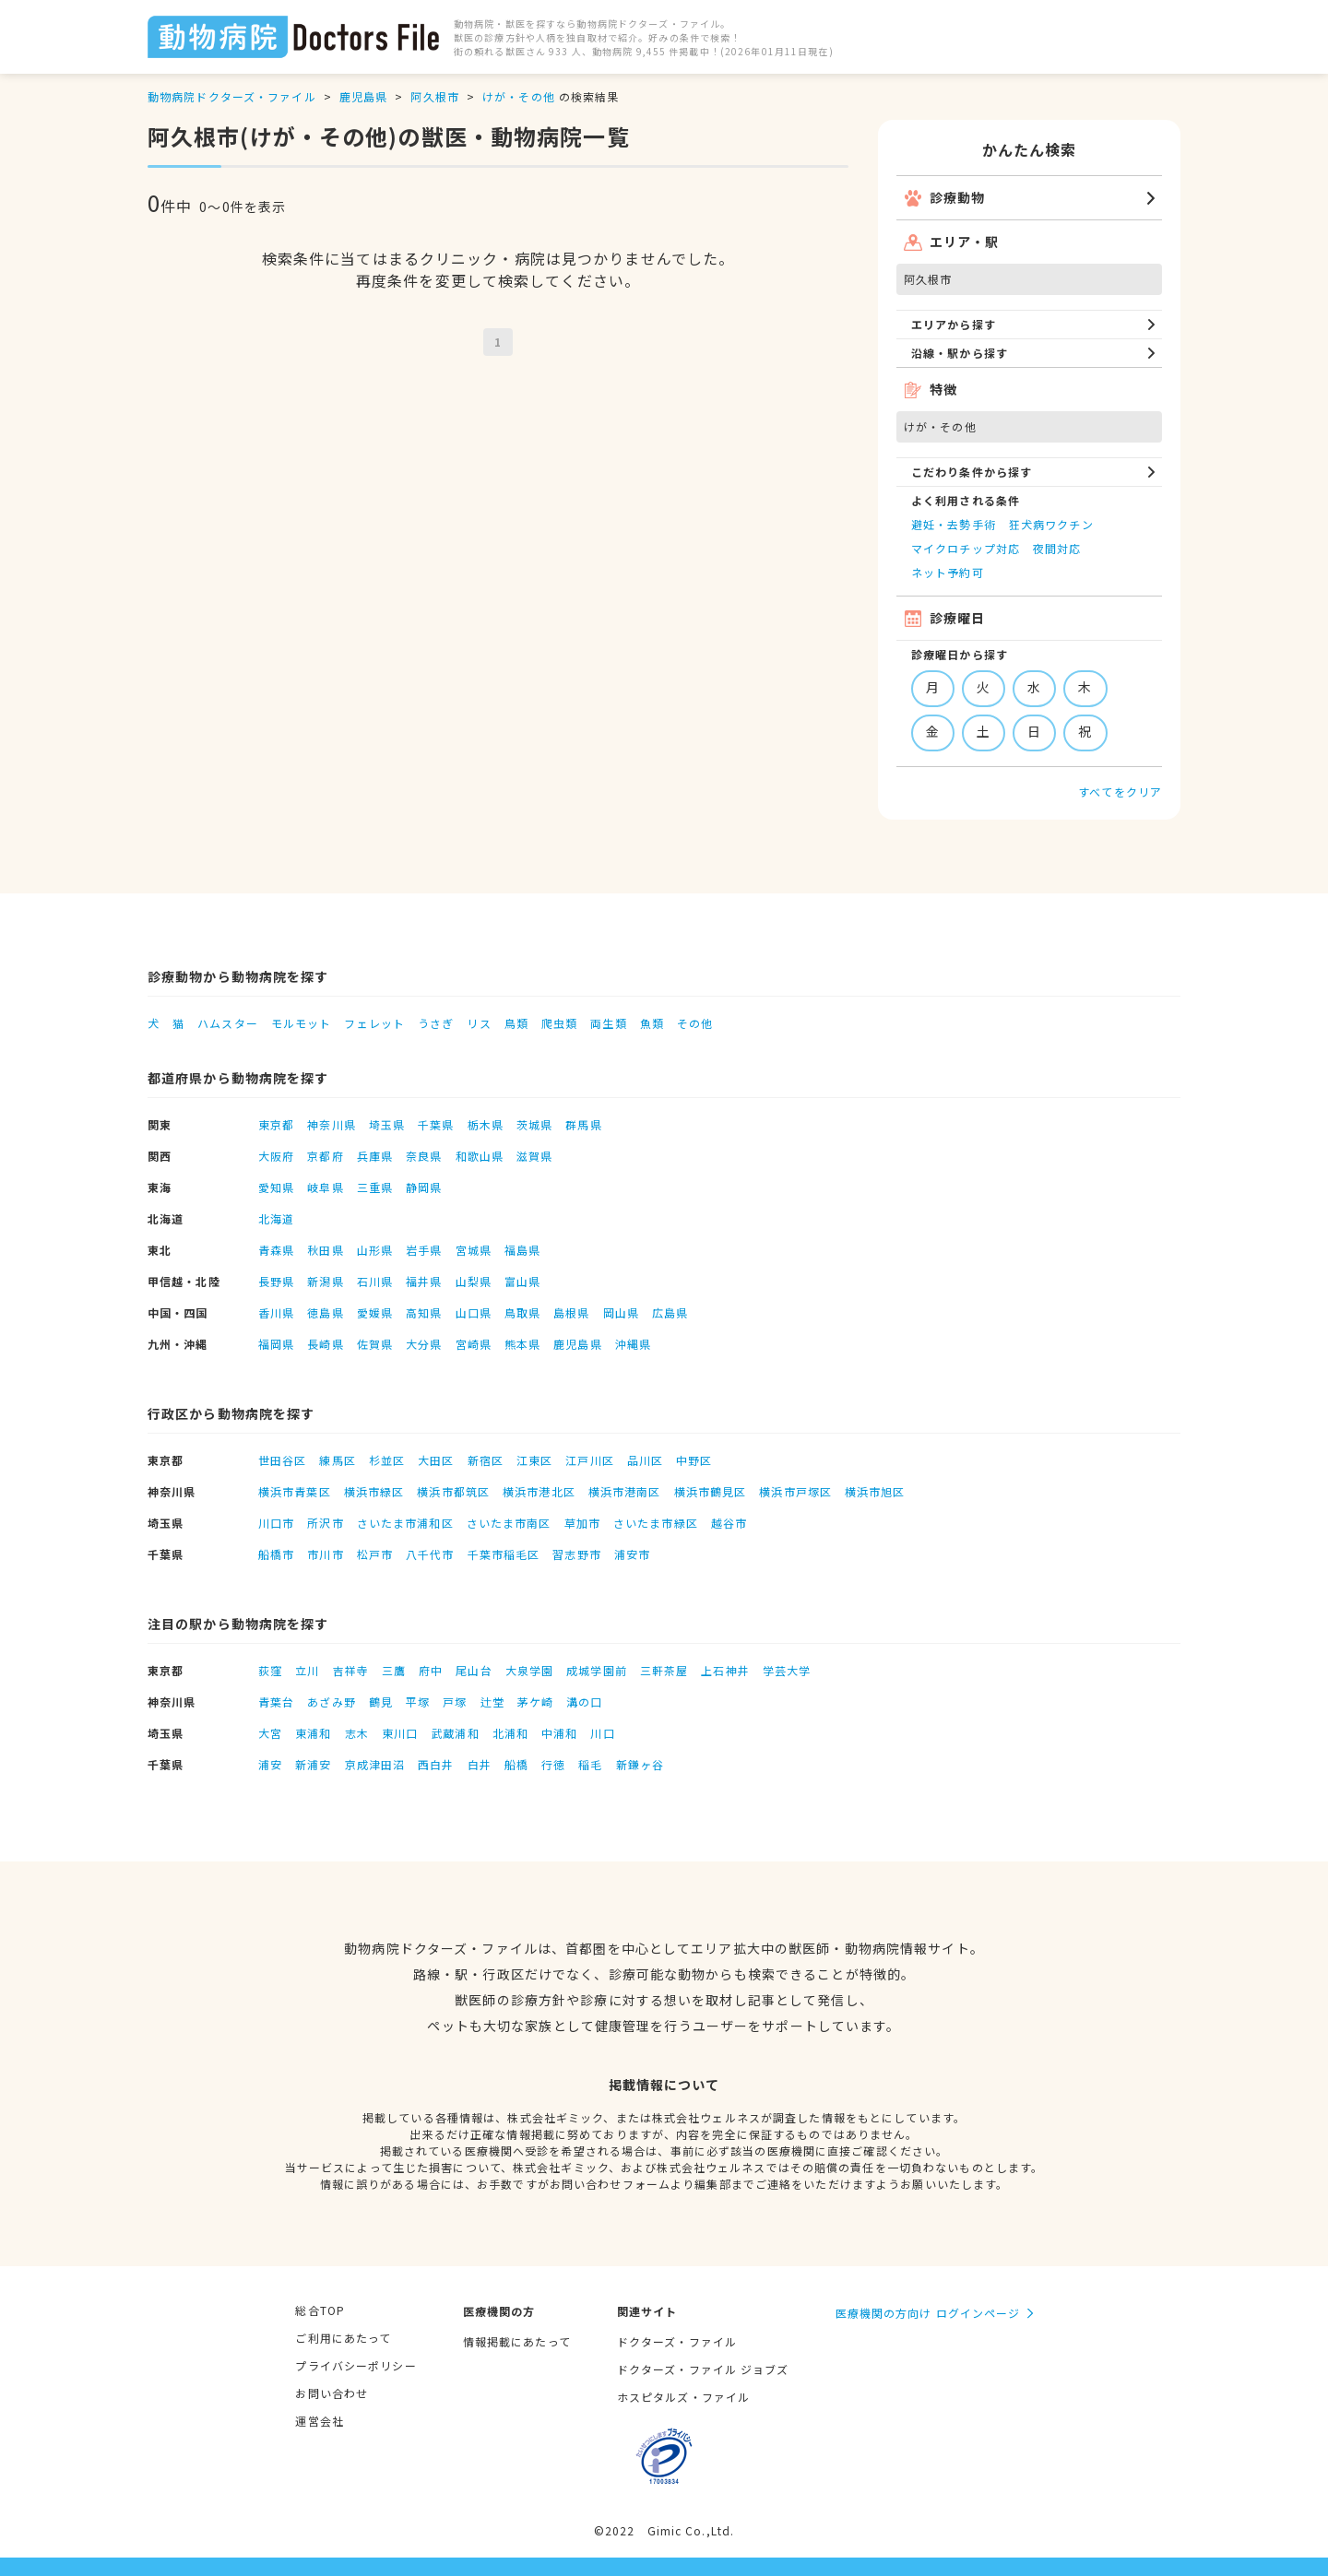  I want to click on 埼玉県, so click(387, 1124).